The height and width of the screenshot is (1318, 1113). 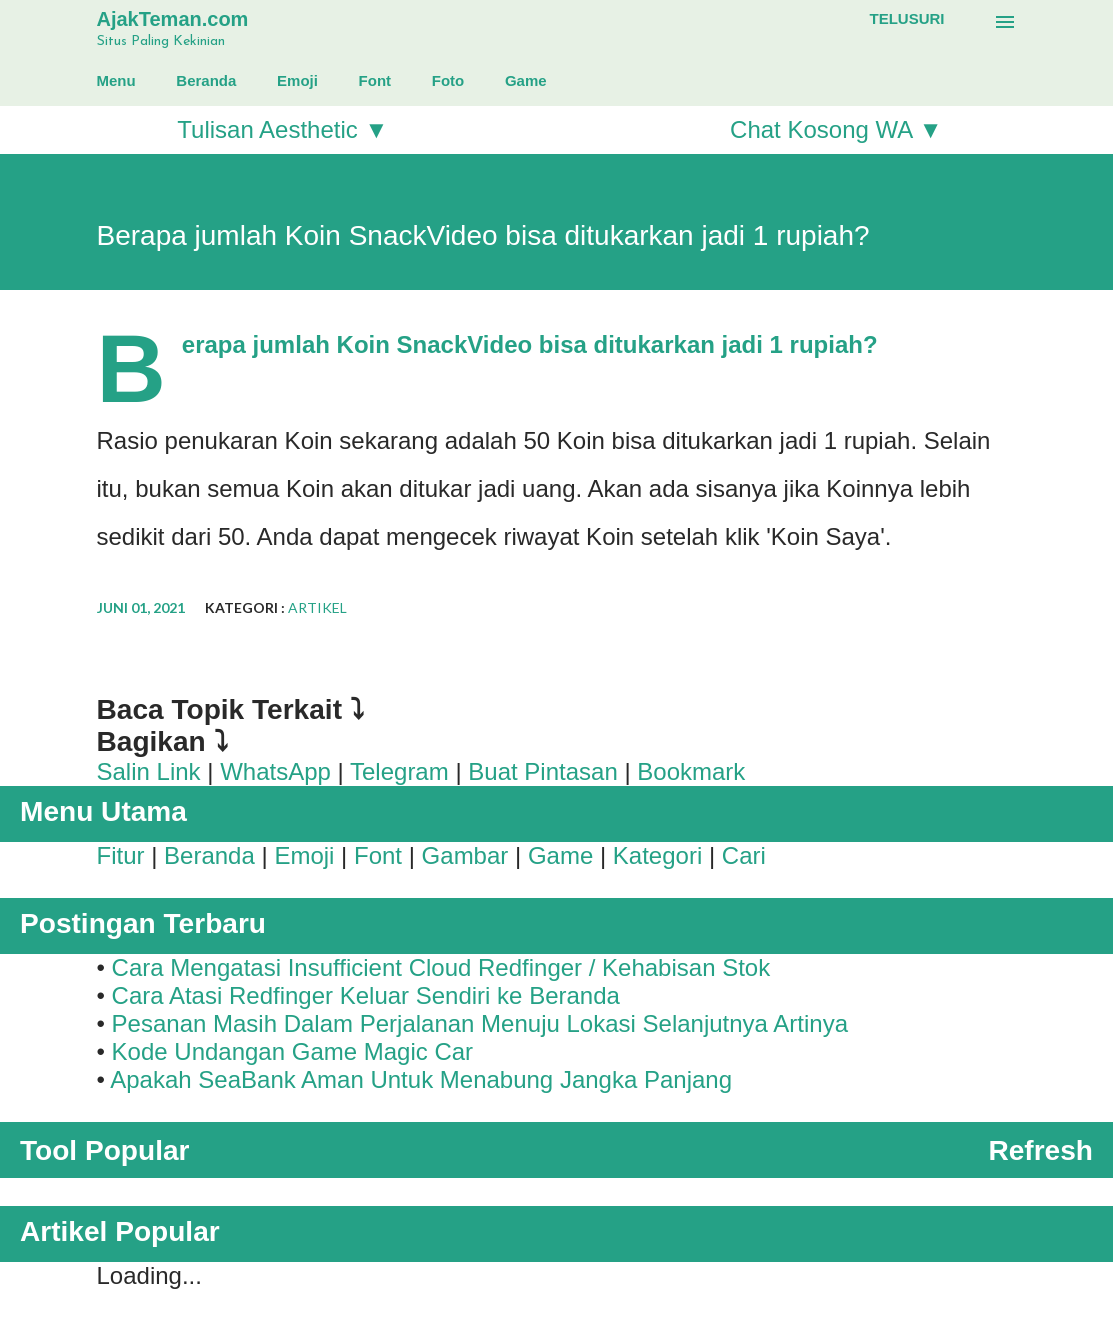 I want to click on Cari, so click(x=744, y=855).